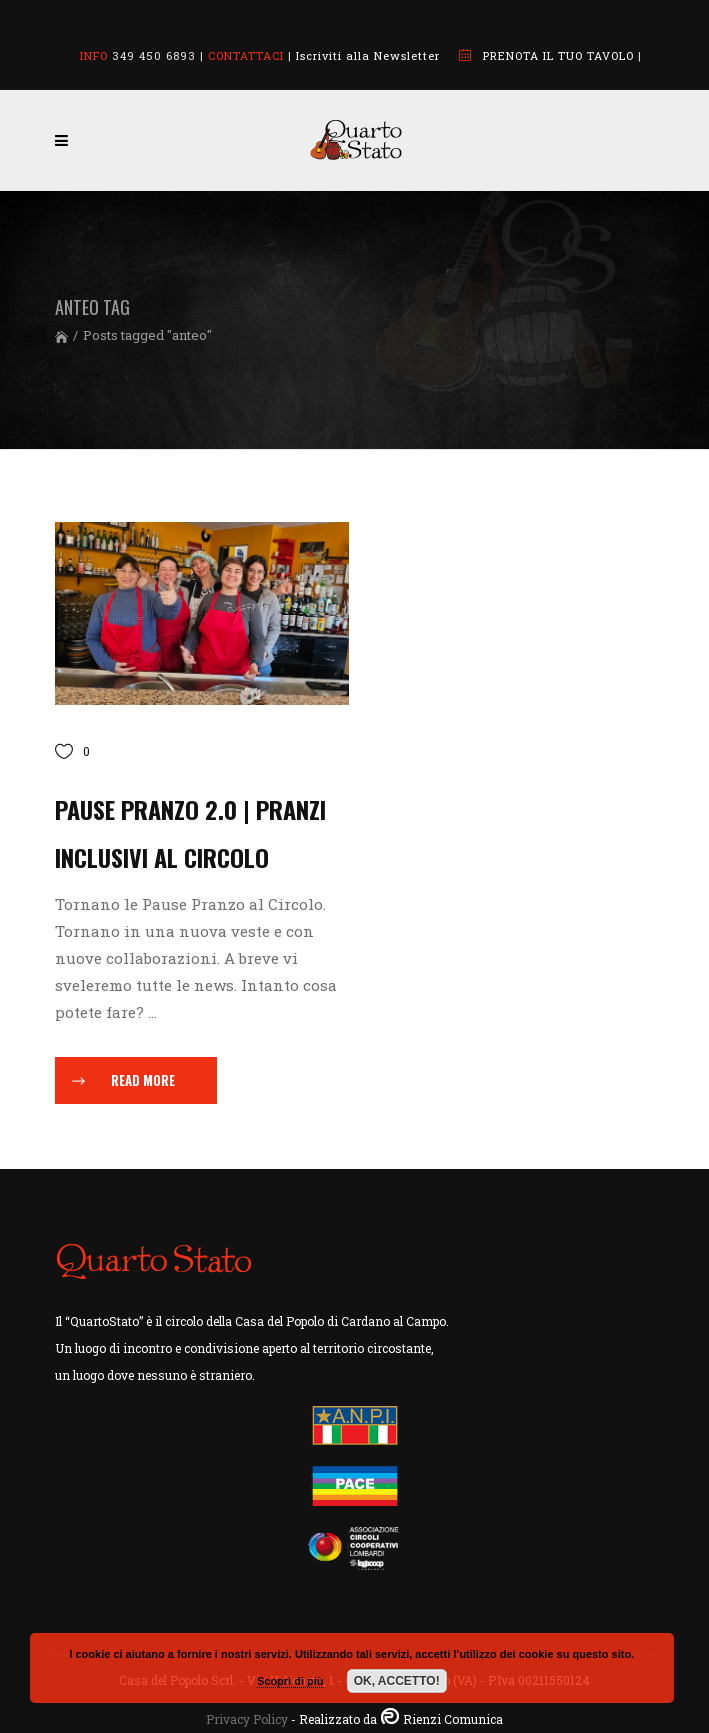  Describe the element at coordinates (290, 1681) in the screenshot. I see `Scopri di più` at that location.